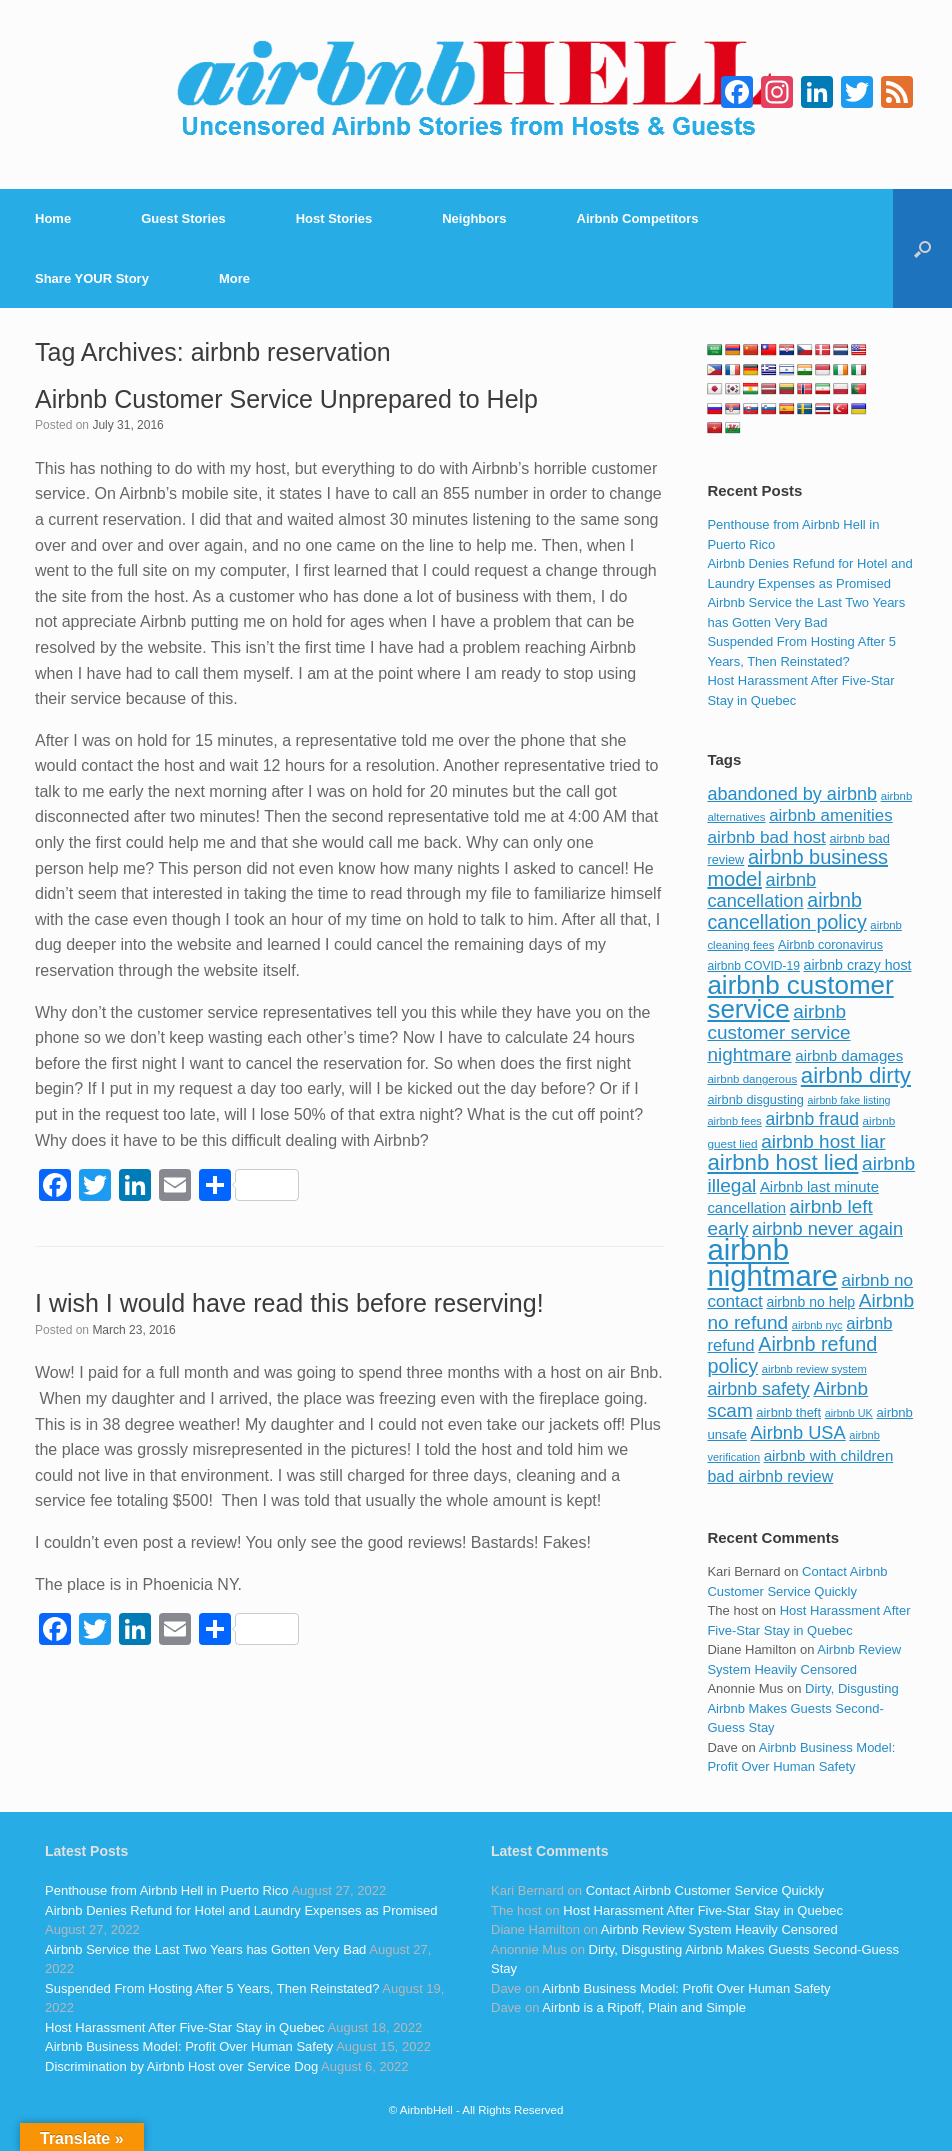 The width and height of the screenshot is (952, 2151). I want to click on Airbnb Competitors, so click(638, 218).